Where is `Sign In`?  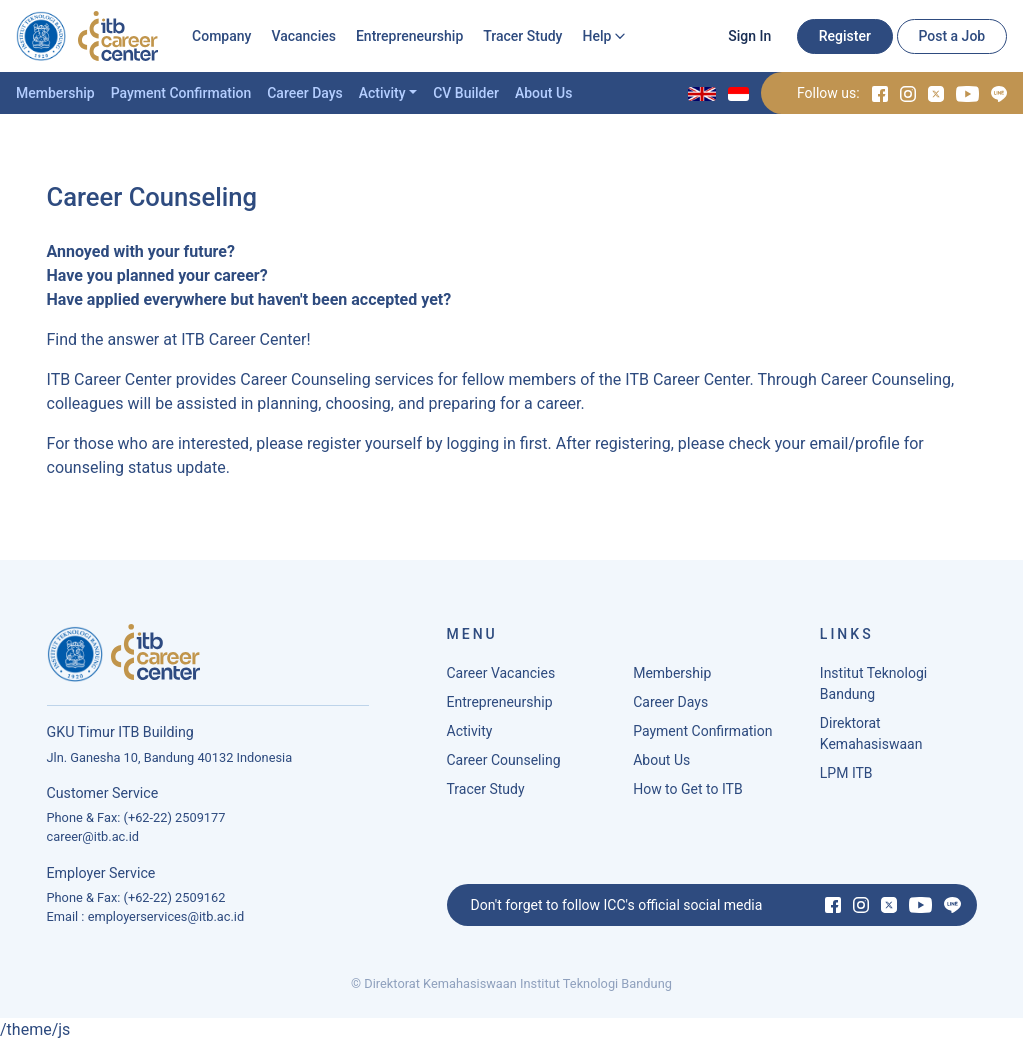
Sign In is located at coordinates (749, 36).